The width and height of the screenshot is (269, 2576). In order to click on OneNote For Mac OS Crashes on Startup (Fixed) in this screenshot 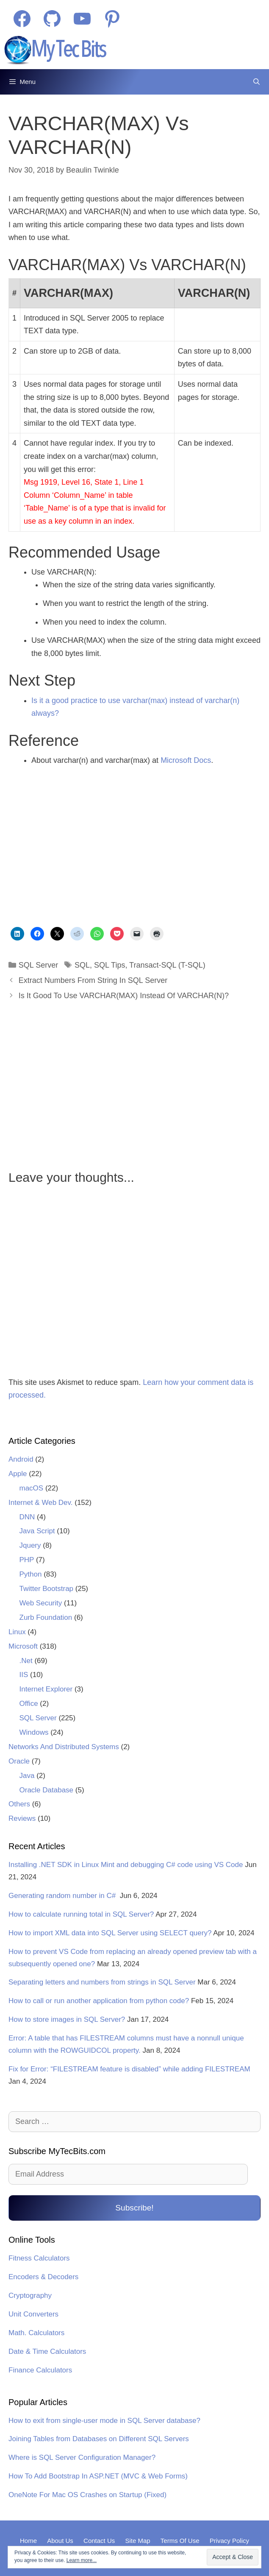, I will do `click(87, 2495)`.